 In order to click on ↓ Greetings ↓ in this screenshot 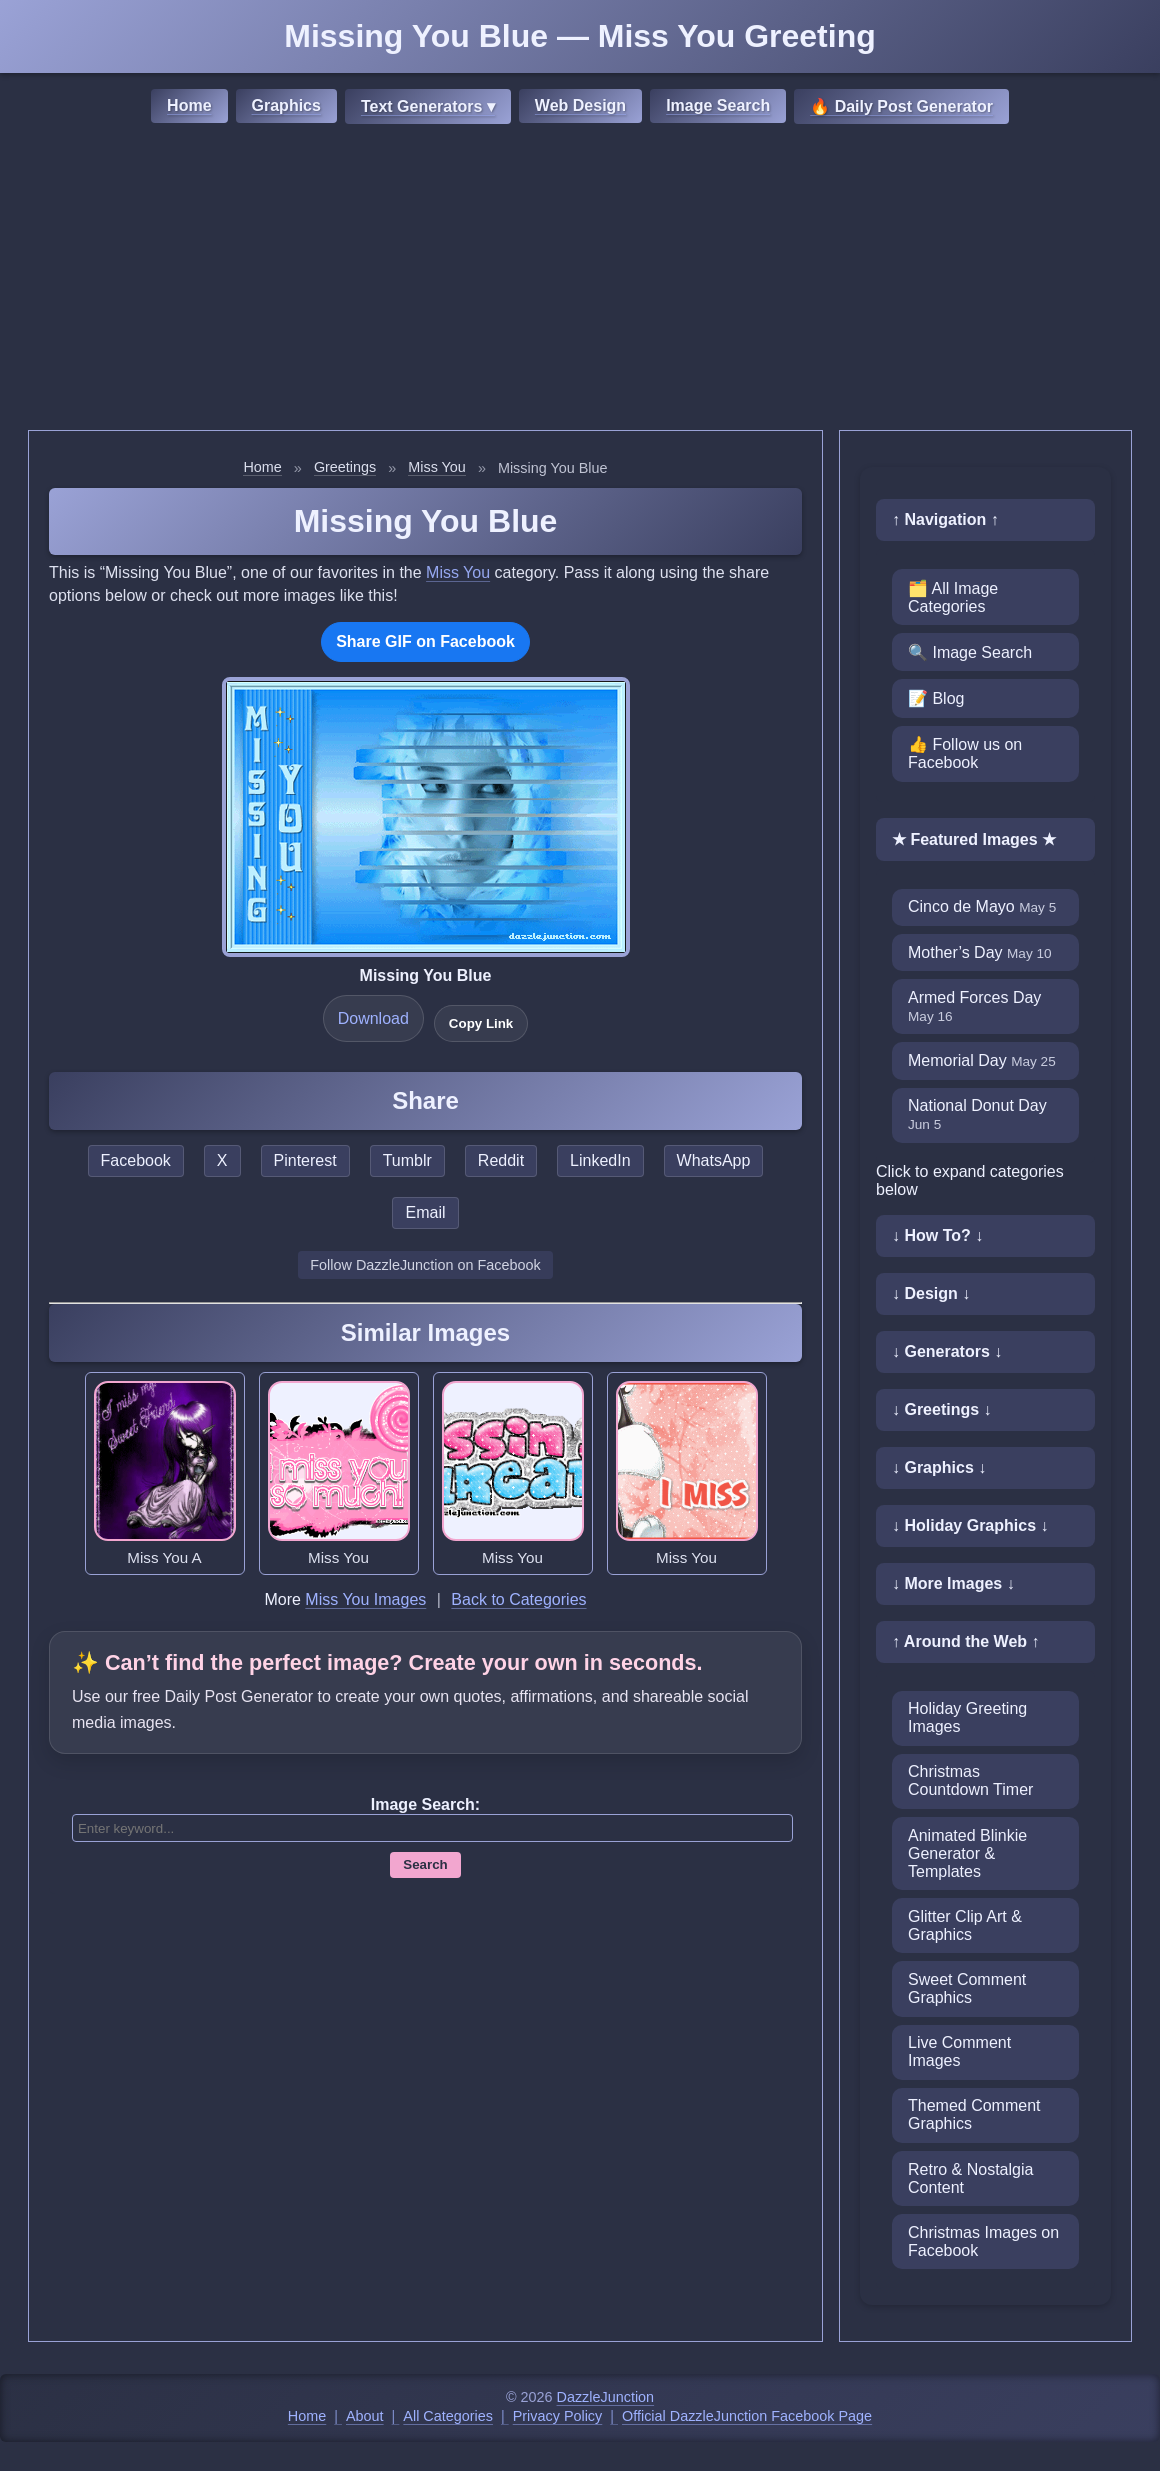, I will do `click(942, 1409)`.